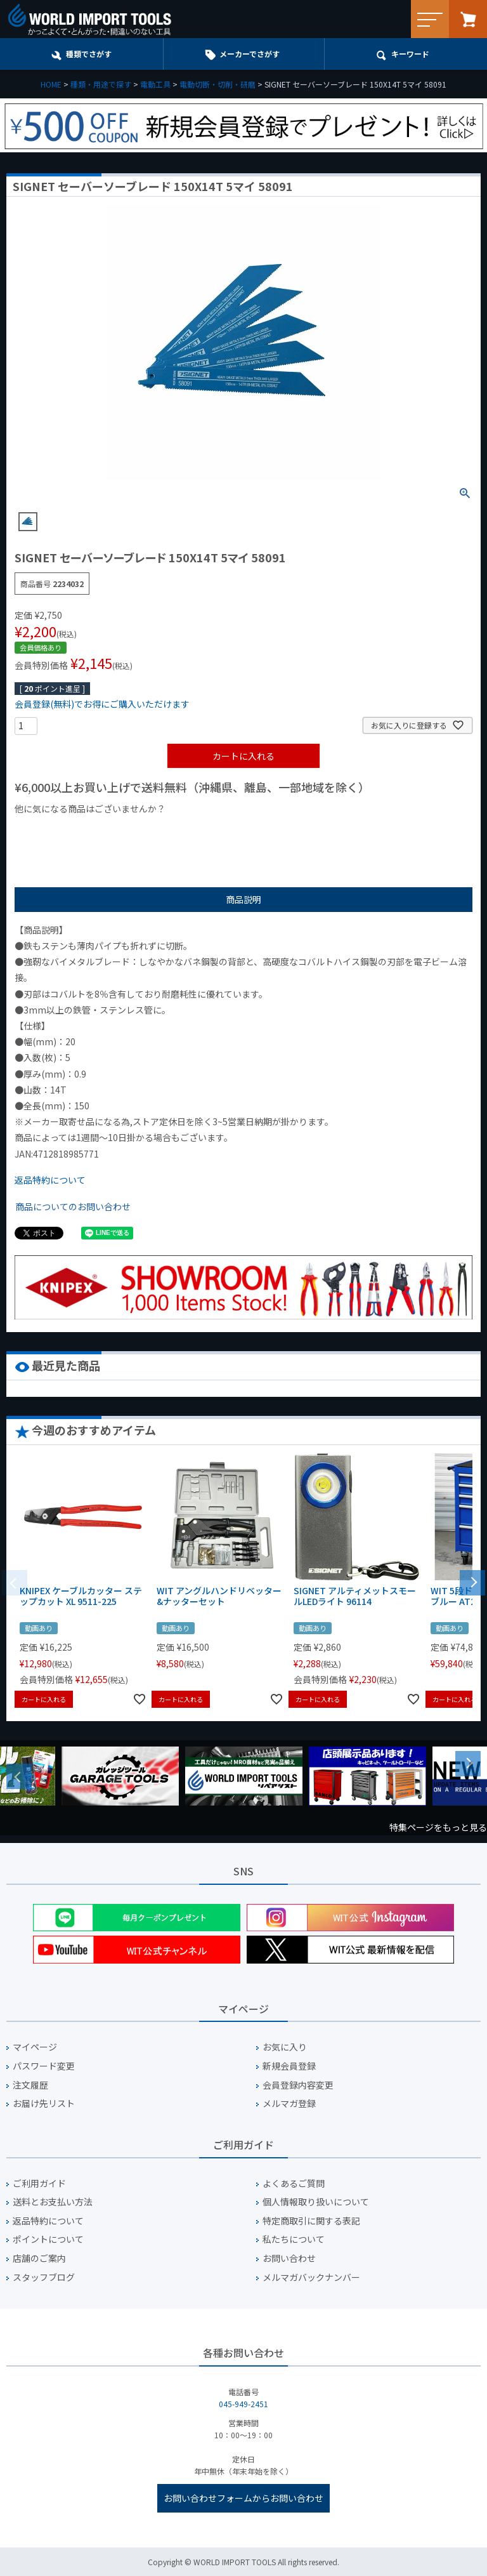  I want to click on HOME, so click(51, 84).